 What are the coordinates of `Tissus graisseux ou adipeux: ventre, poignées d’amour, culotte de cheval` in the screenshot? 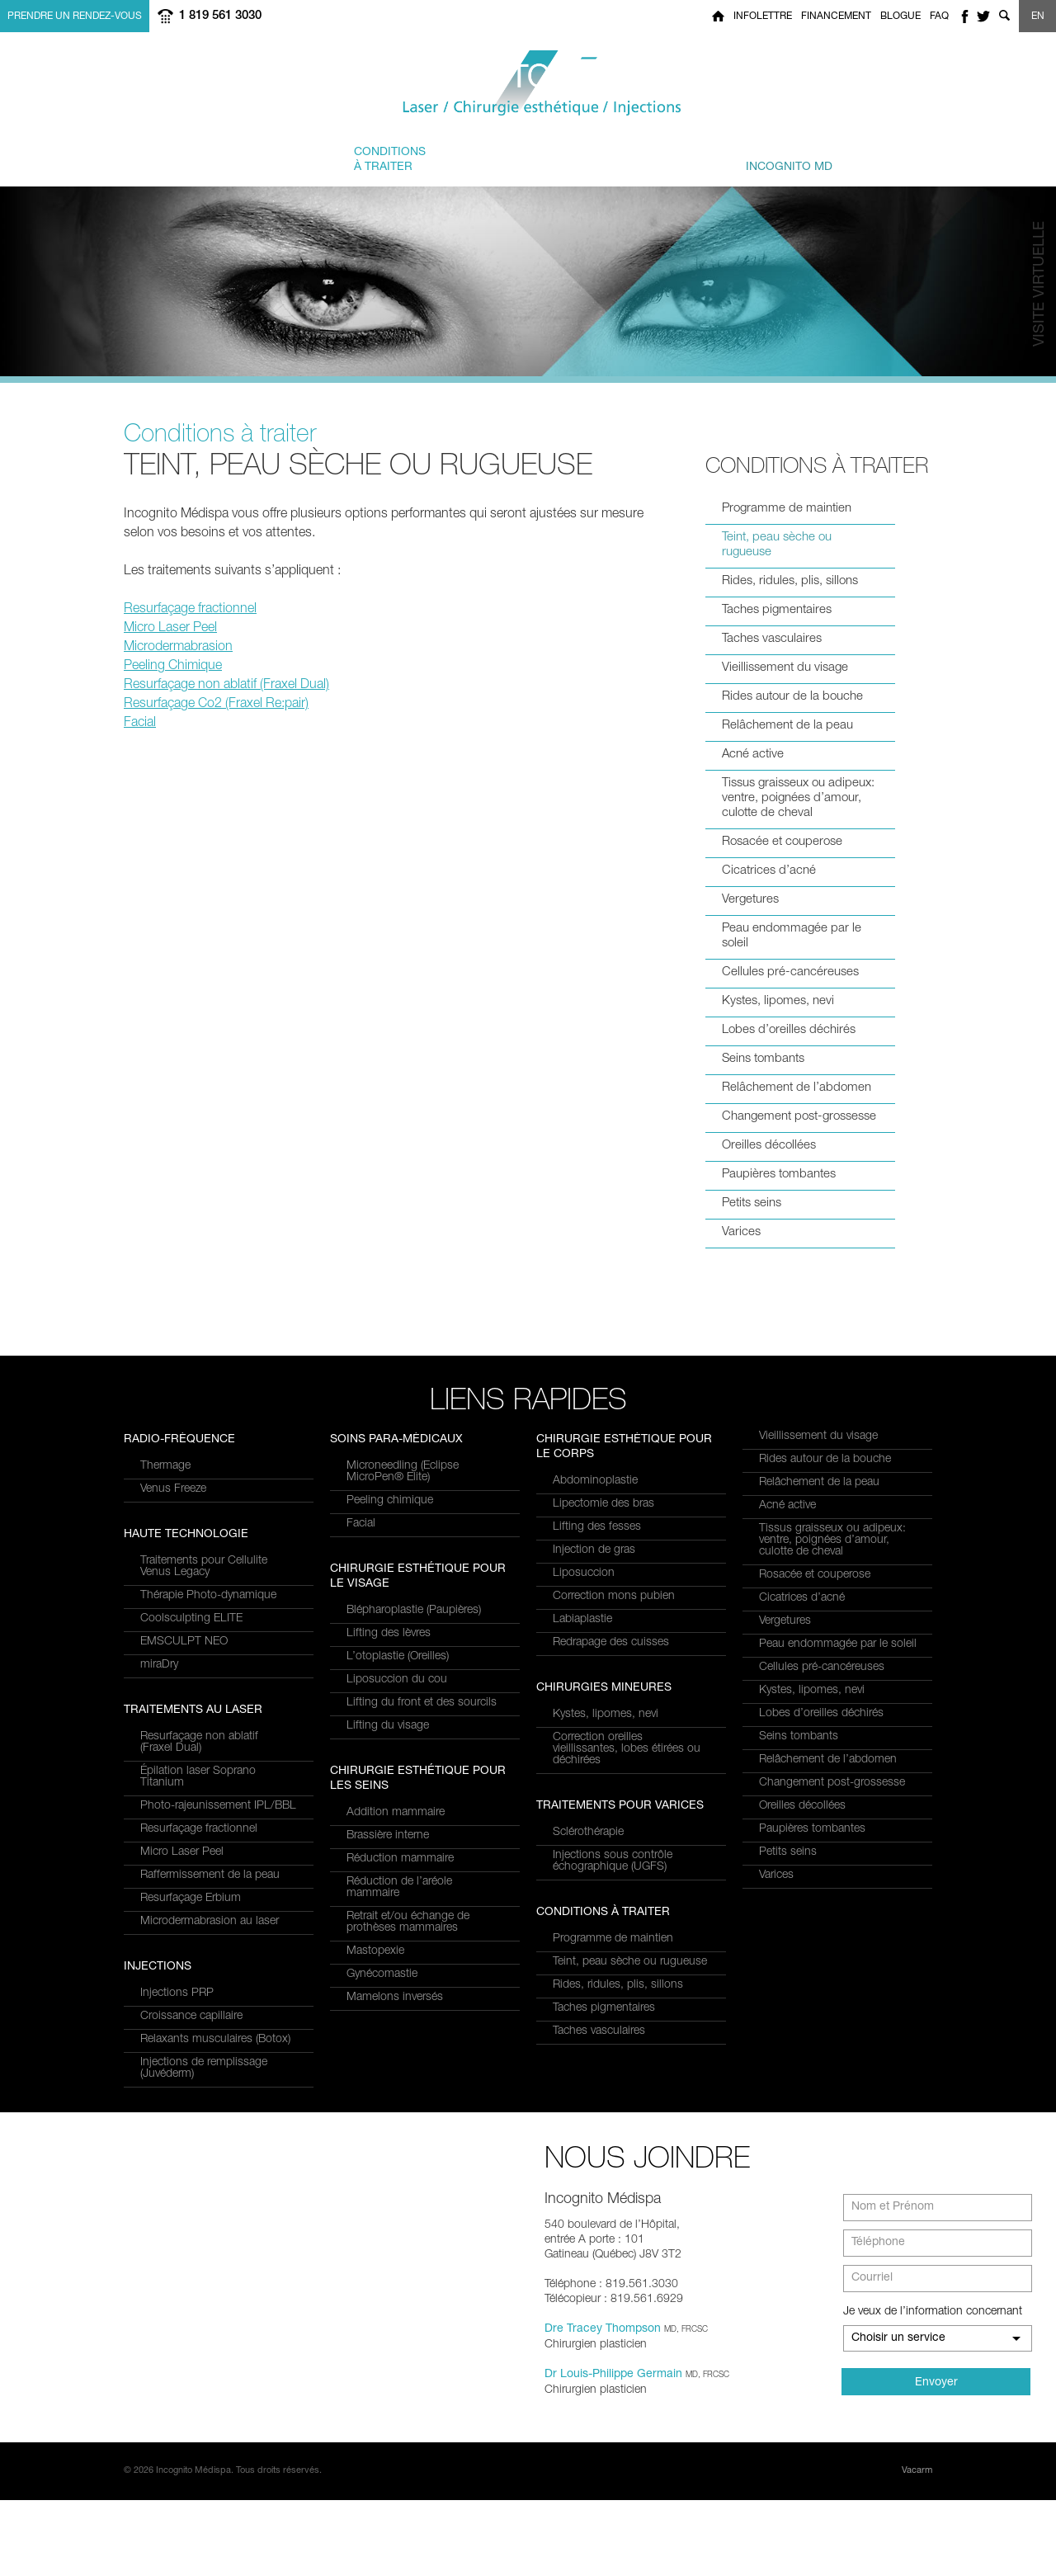 It's located at (798, 798).